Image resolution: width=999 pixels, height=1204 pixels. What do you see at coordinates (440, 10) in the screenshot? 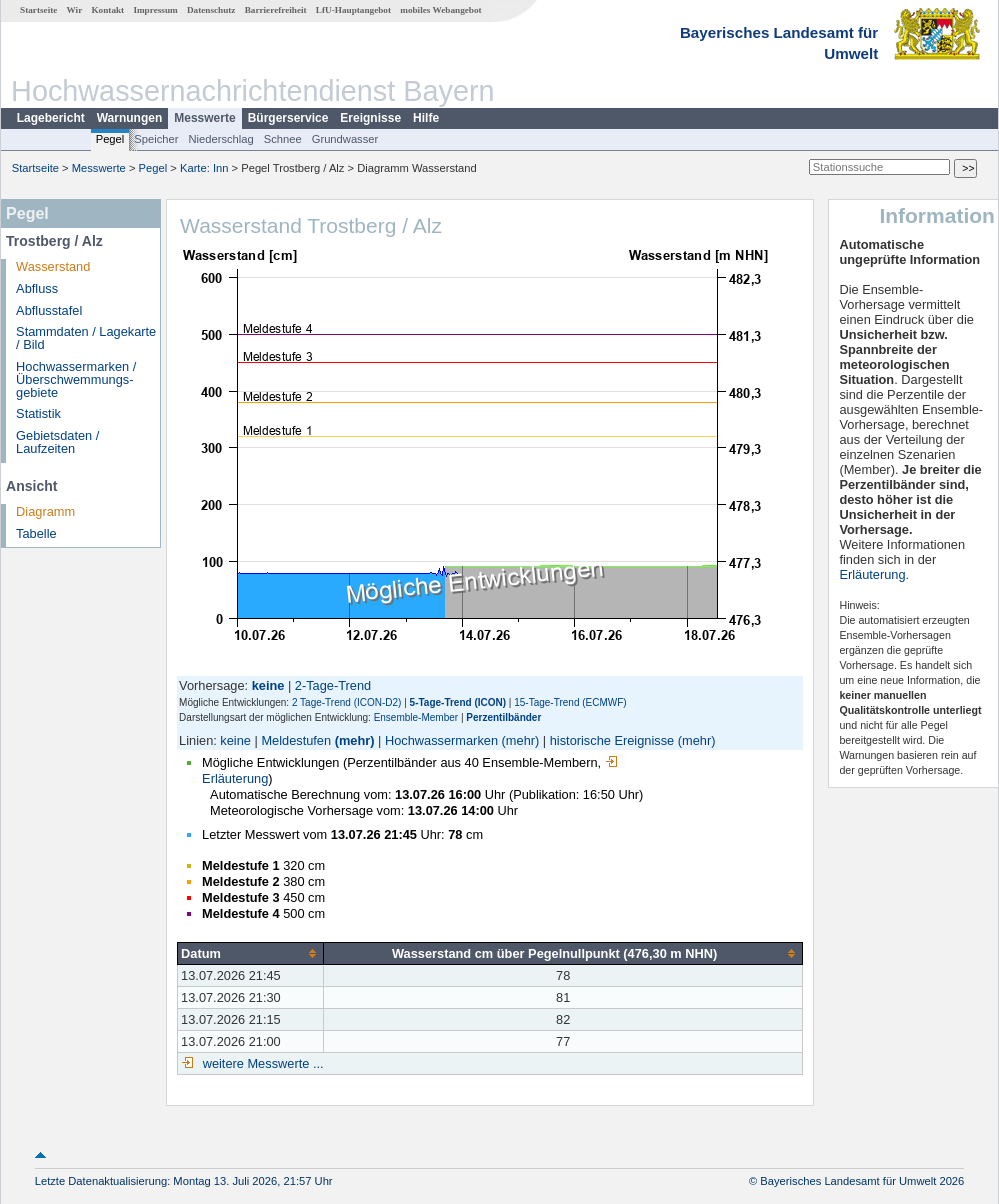
I see `mobiles Webangebot` at bounding box center [440, 10].